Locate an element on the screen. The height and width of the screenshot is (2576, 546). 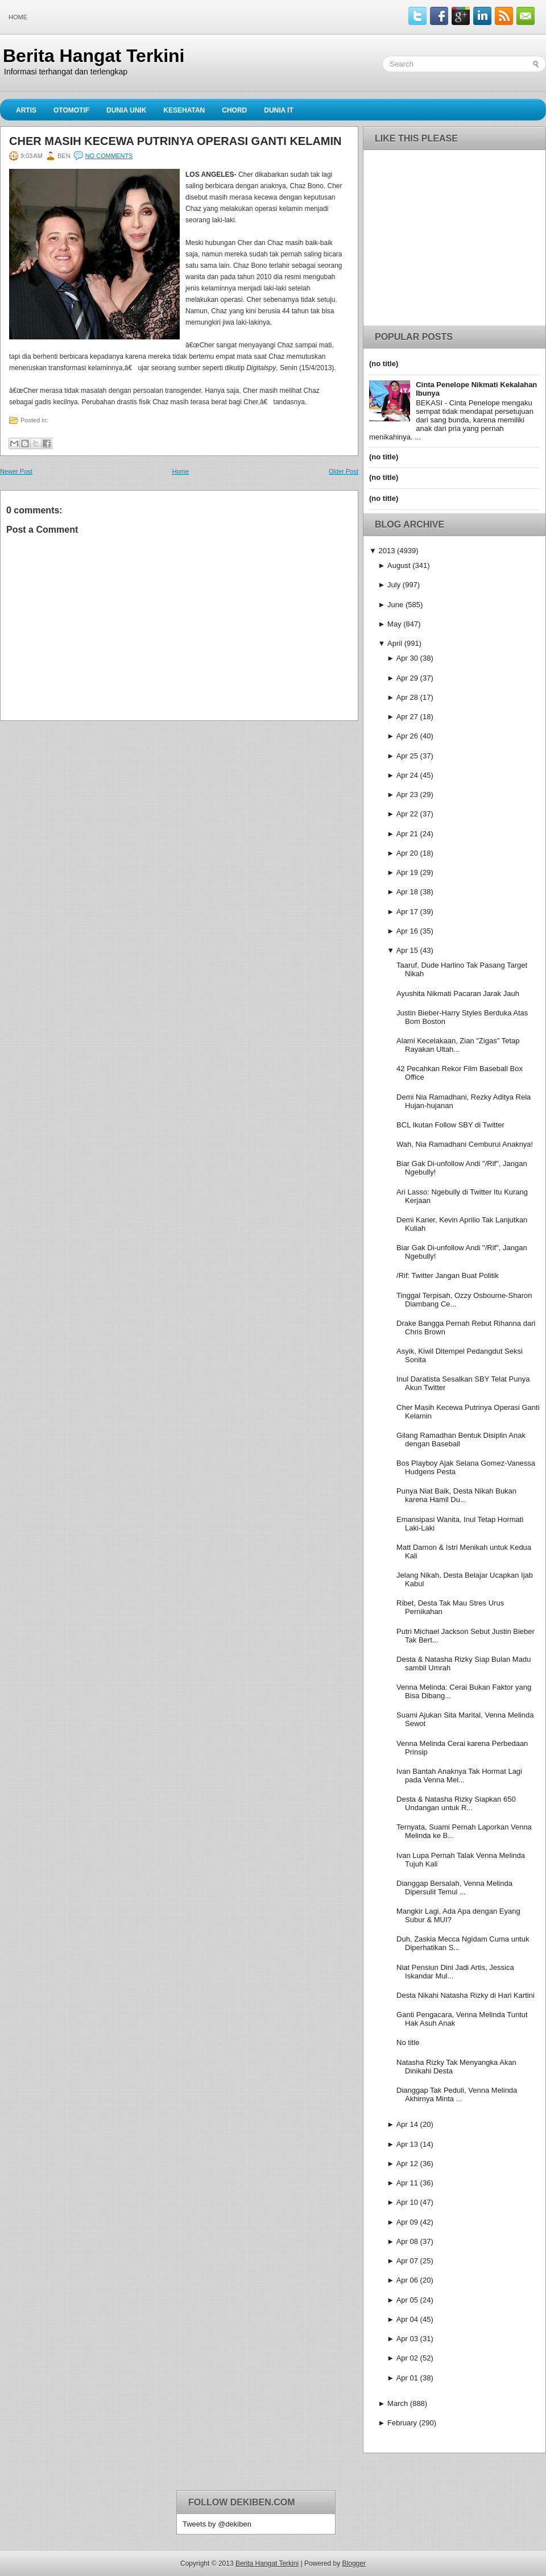
Dianggap Tak Peduli, Venna Melinda Akhirnya Minta ... is located at coordinates (456, 2094).